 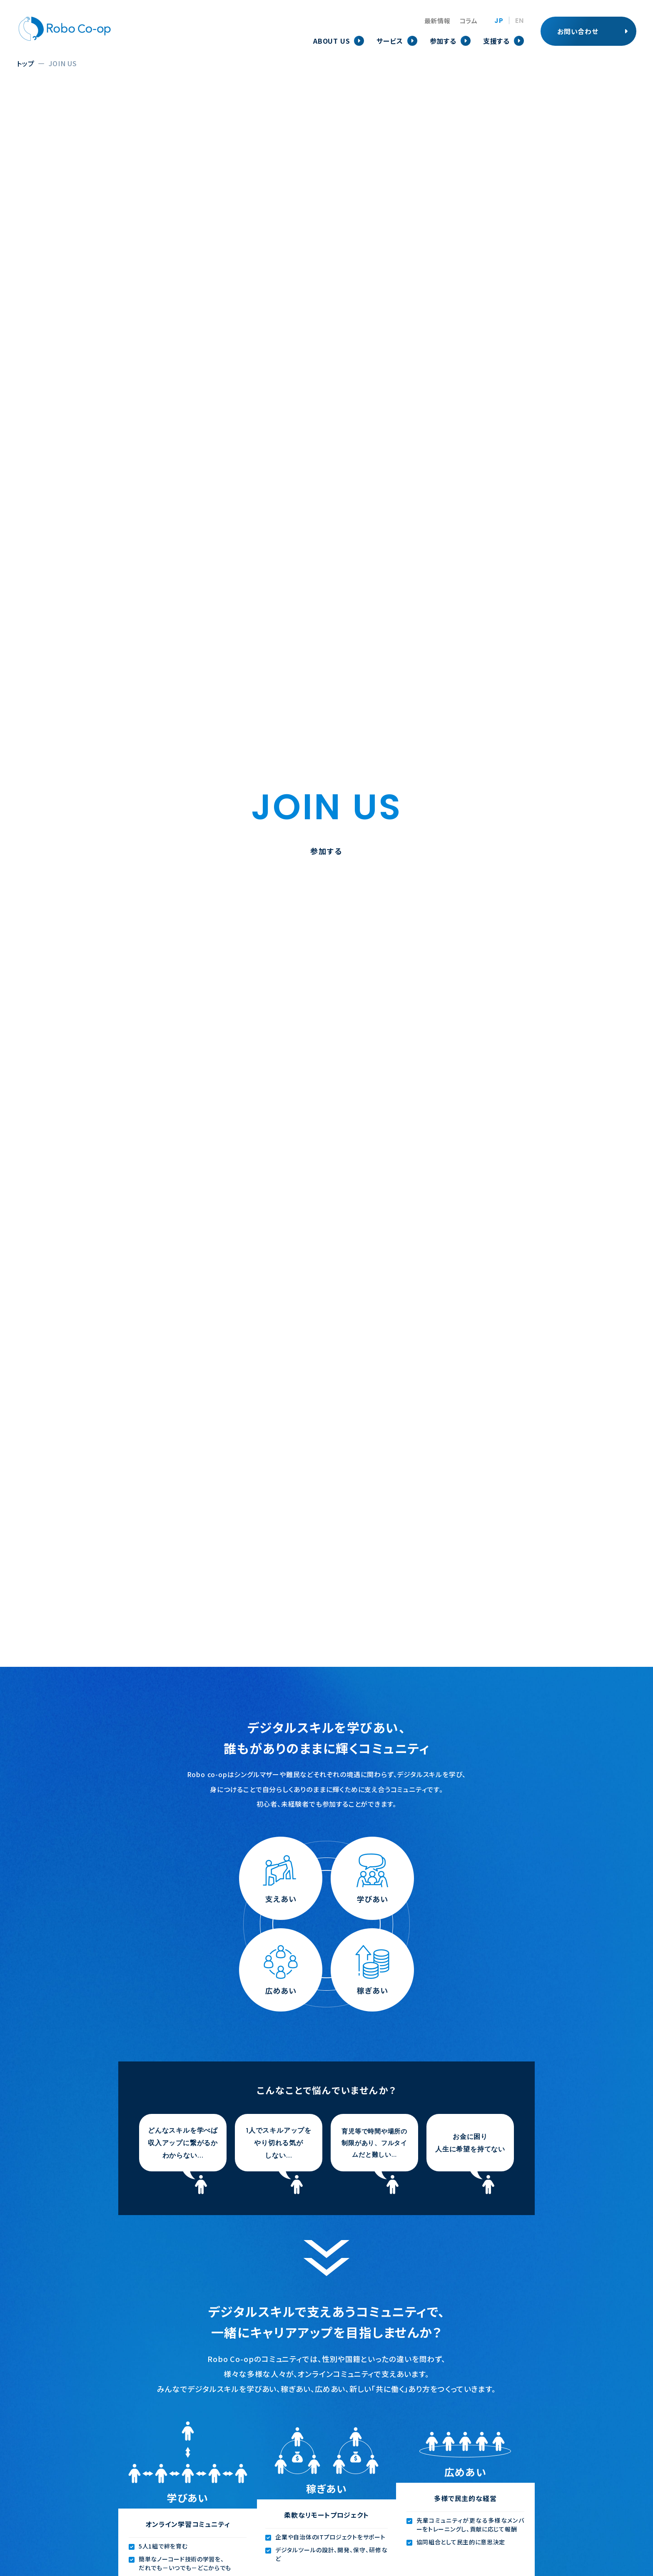 I want to click on EN, so click(x=519, y=20).